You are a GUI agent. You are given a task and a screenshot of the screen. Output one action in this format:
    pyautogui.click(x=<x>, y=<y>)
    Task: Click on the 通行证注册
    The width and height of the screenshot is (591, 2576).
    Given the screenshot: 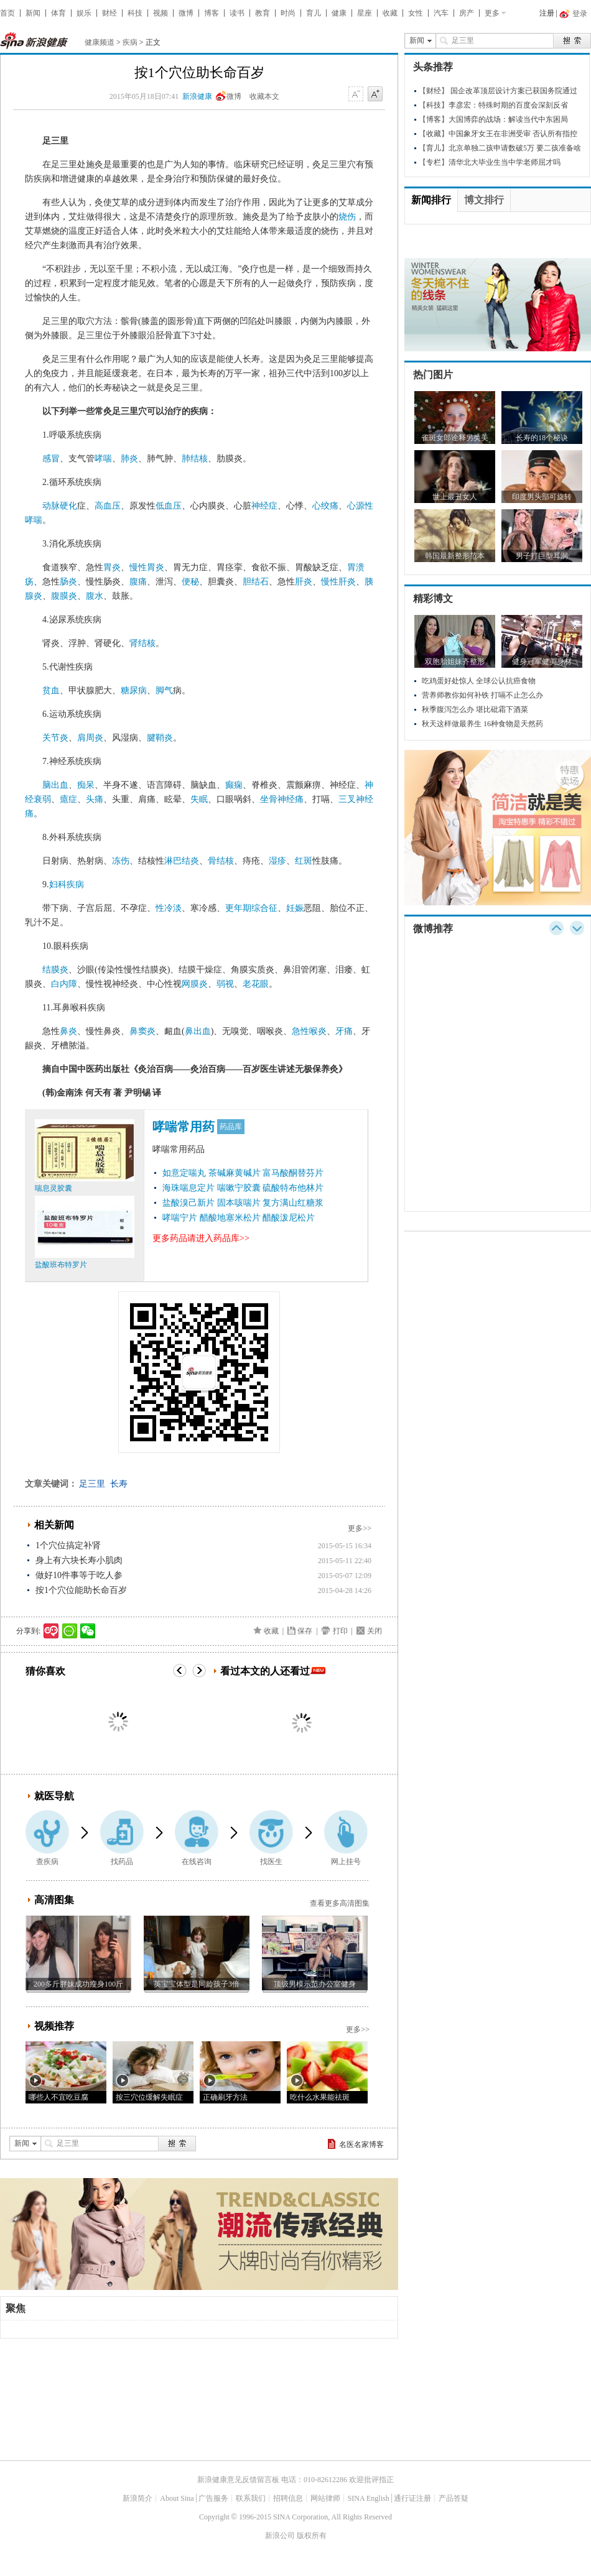 What is the action you would take?
    pyautogui.click(x=412, y=2498)
    